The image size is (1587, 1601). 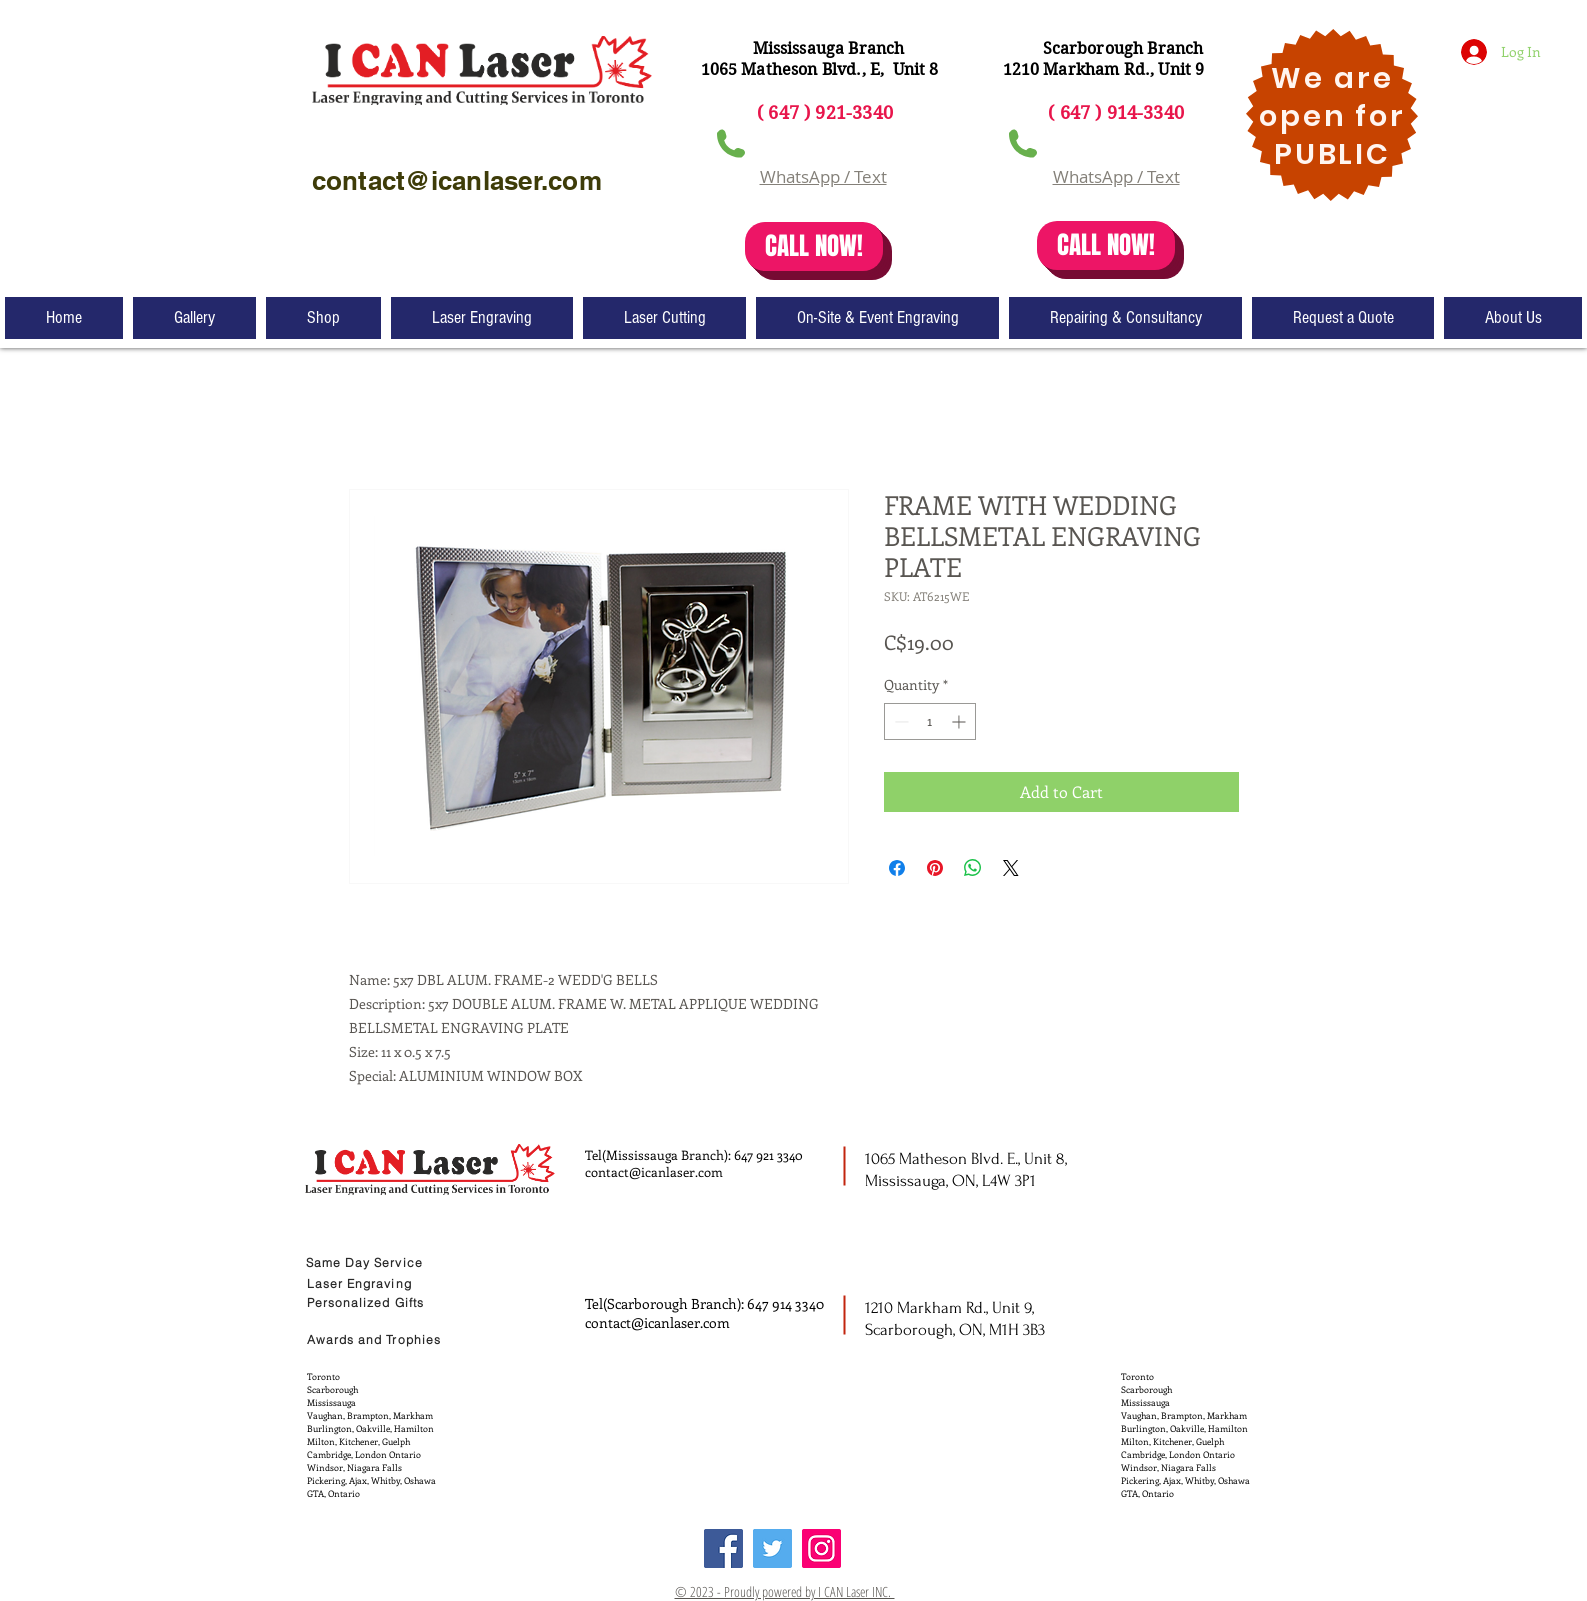 What do you see at coordinates (821, 1548) in the screenshot?
I see `[Instagram]` at bounding box center [821, 1548].